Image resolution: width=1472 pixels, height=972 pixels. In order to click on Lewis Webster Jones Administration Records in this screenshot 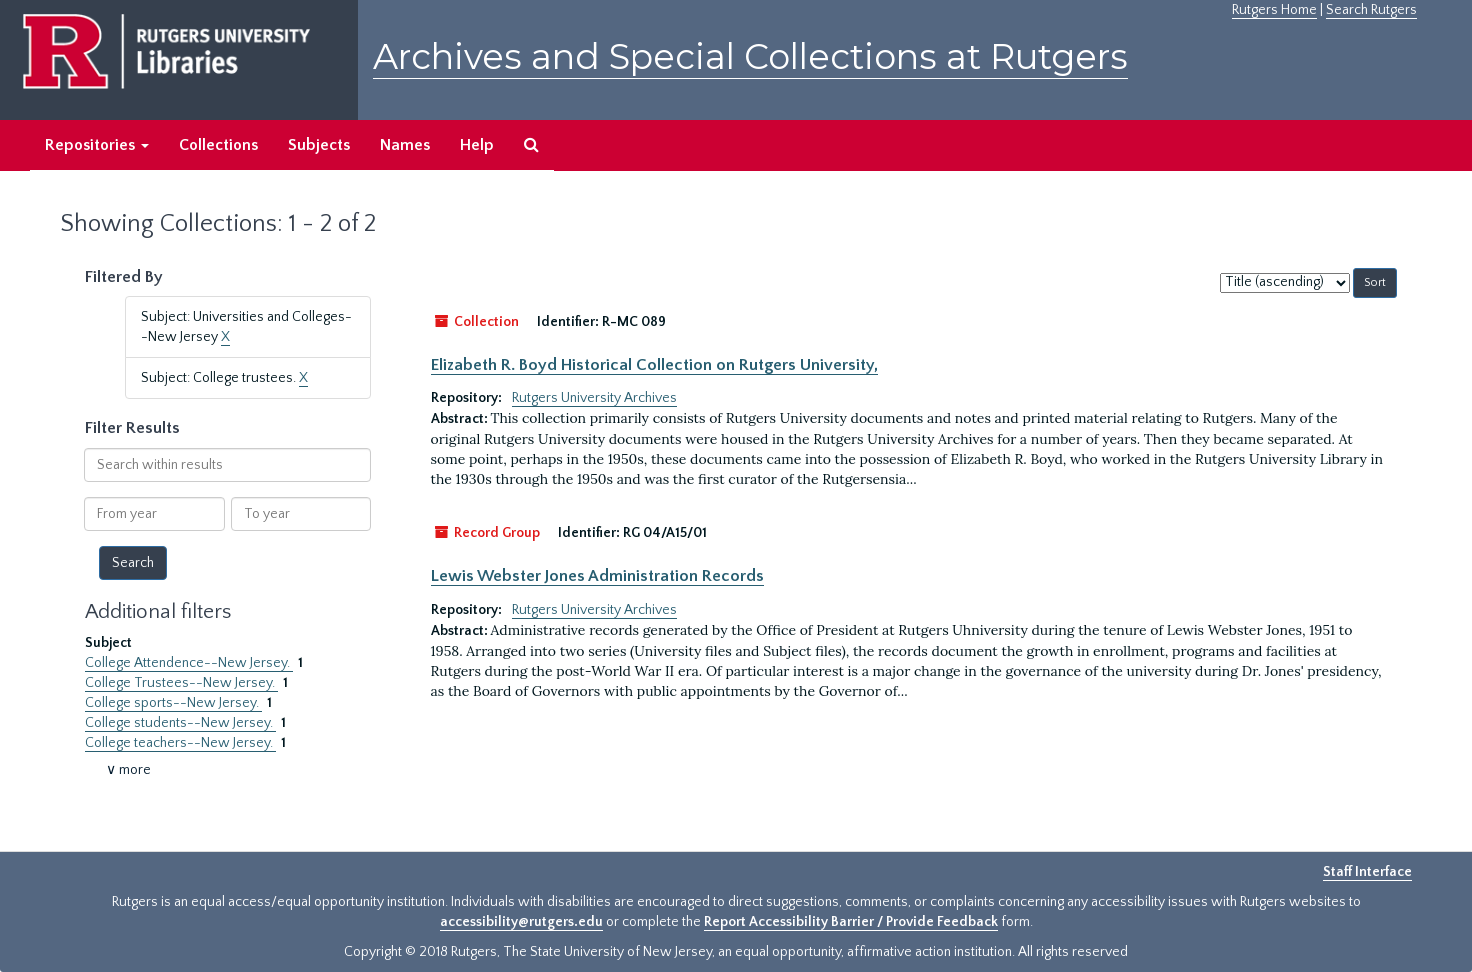, I will do `click(597, 576)`.